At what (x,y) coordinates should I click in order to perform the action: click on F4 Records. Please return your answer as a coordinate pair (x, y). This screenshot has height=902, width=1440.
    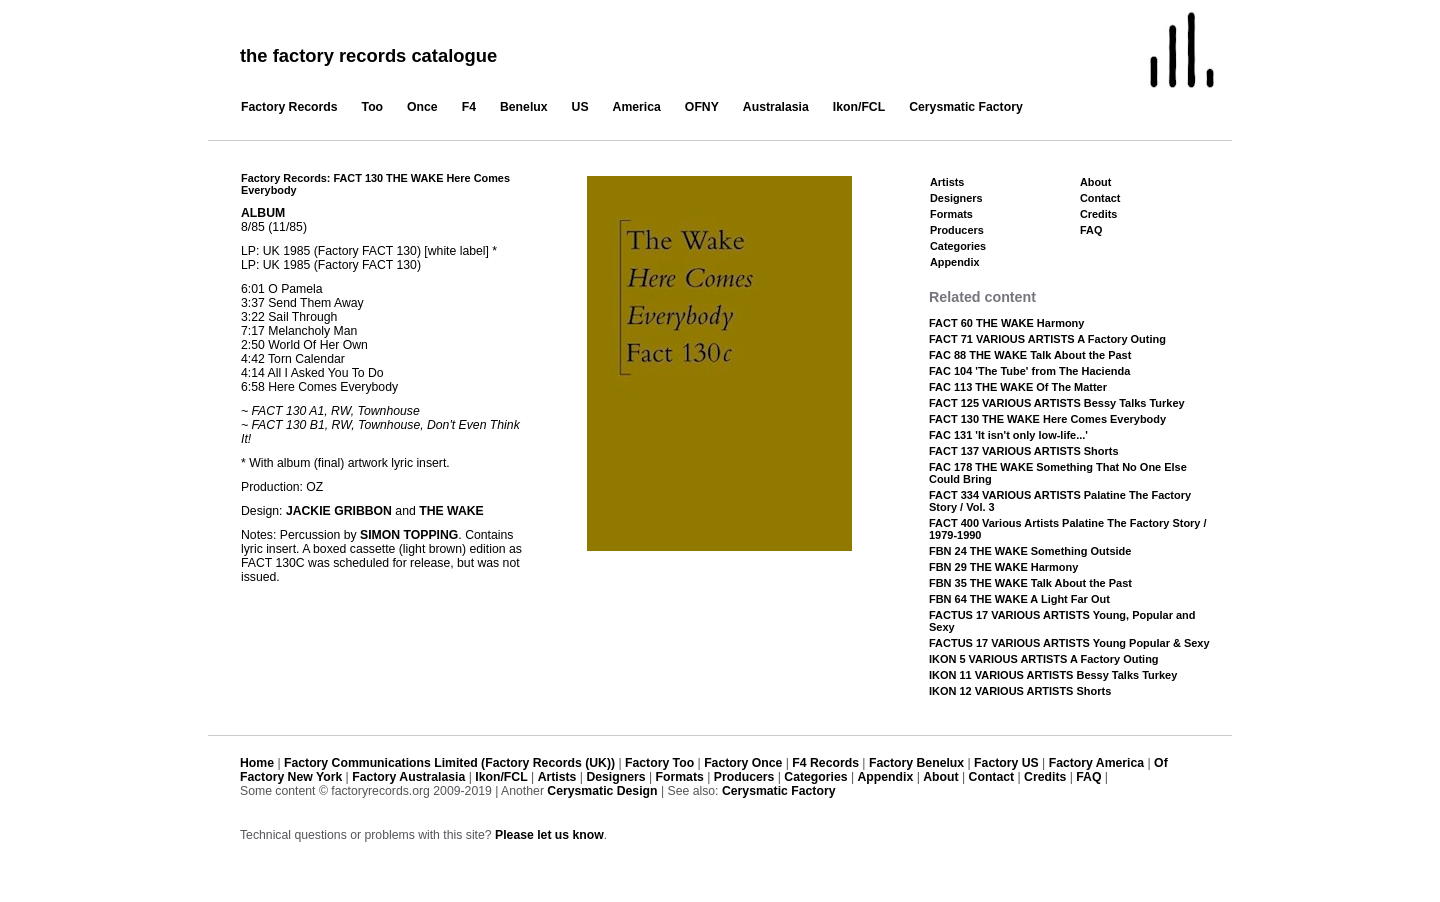
    Looking at the image, I should click on (825, 763).